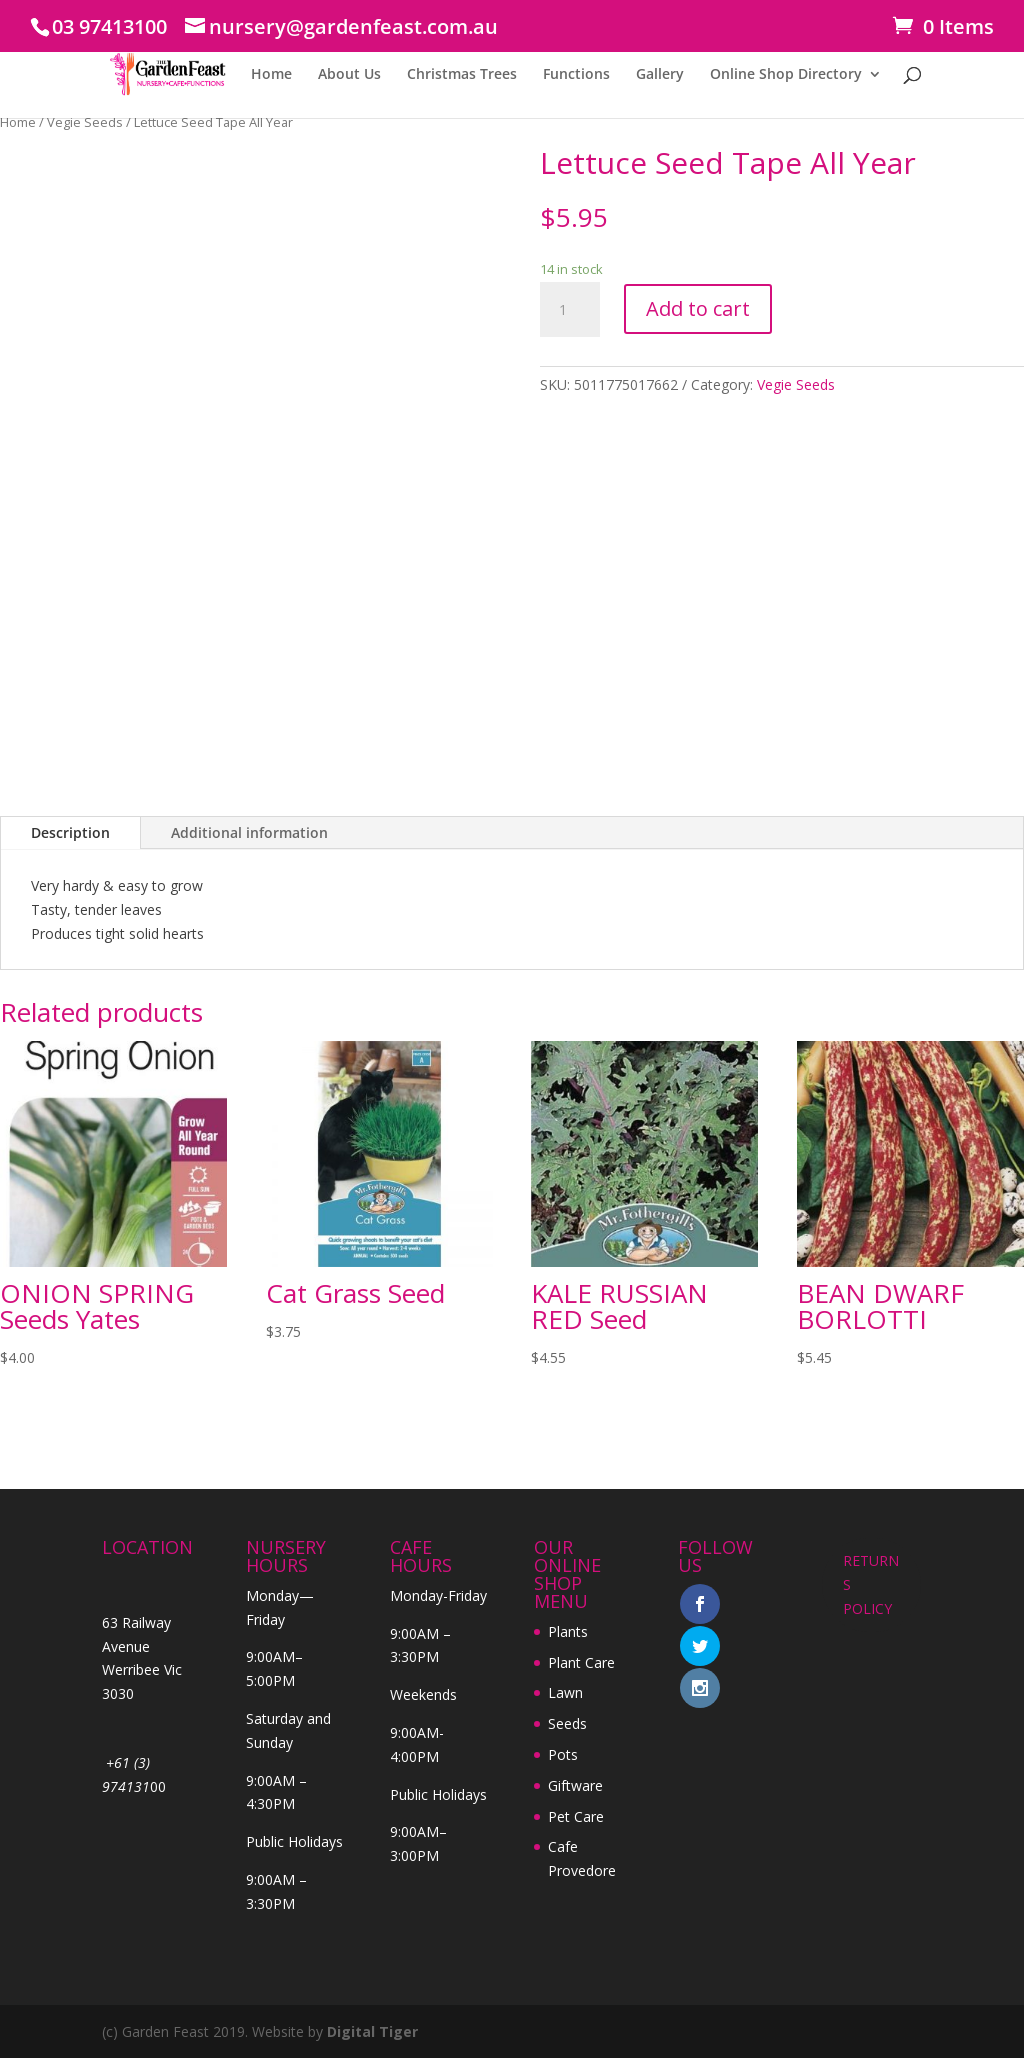 This screenshot has width=1024, height=2058. I want to click on About Us, so click(349, 75).